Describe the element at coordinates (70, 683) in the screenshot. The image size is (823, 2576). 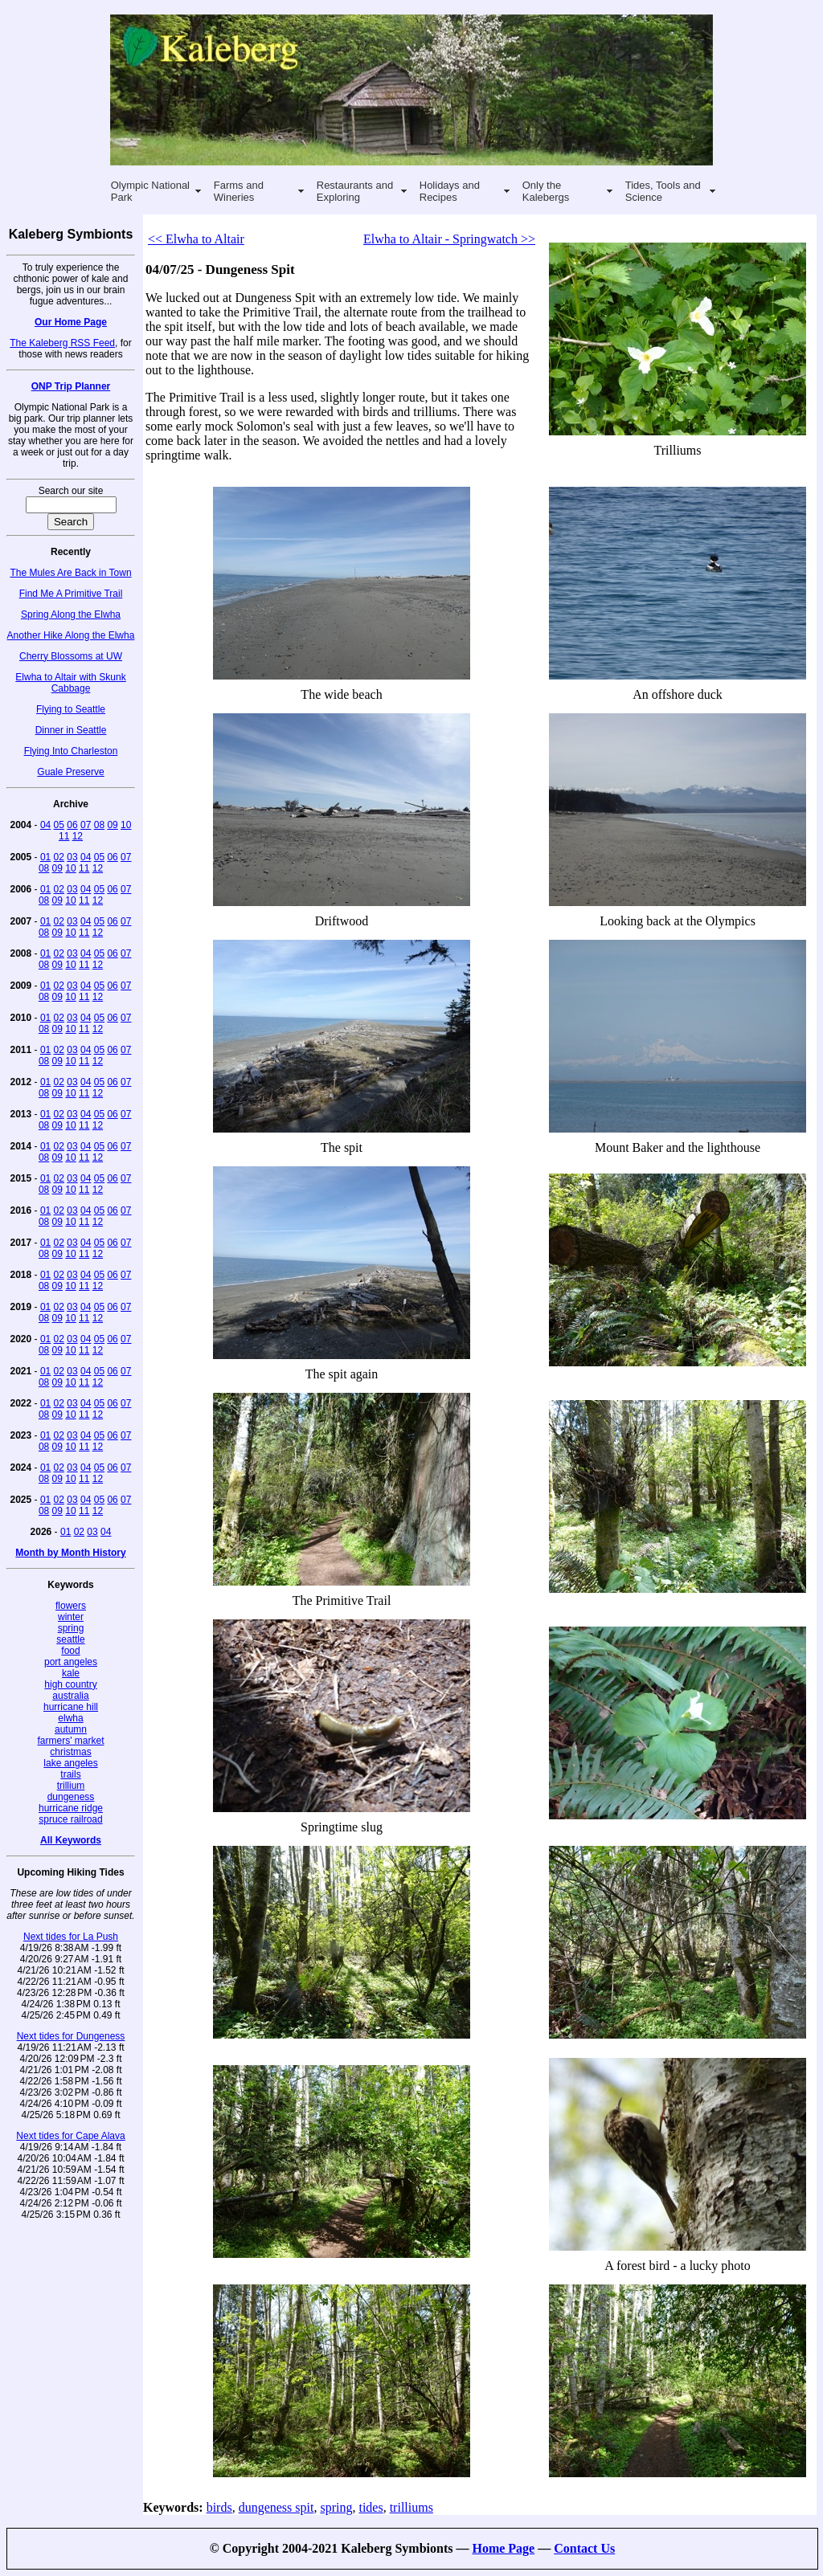
I see `Elwha to Altair with Skunk Cabbage` at that location.